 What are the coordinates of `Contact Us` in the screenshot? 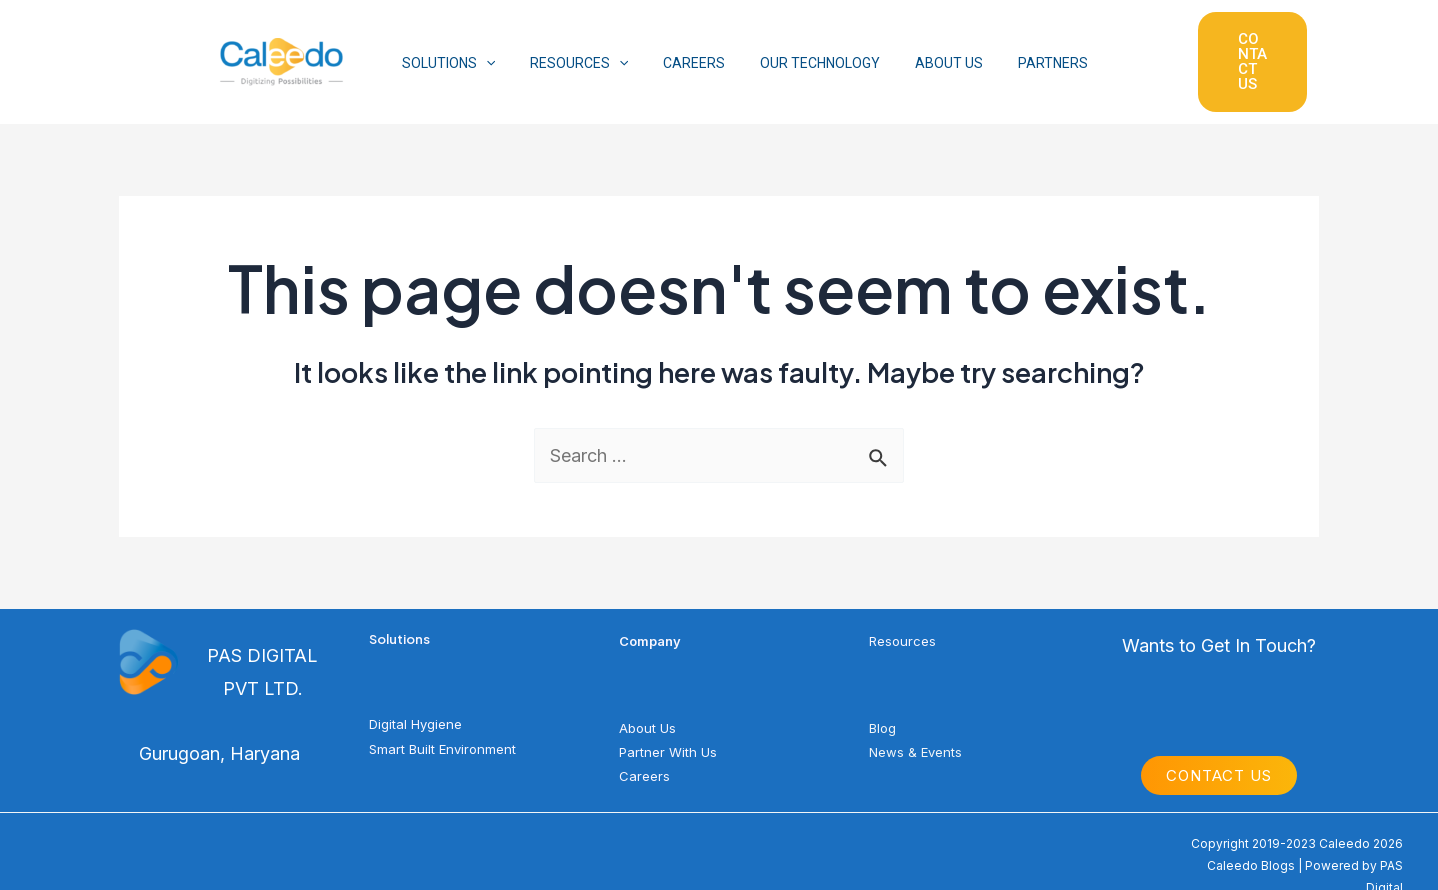 It's located at (1219, 746).